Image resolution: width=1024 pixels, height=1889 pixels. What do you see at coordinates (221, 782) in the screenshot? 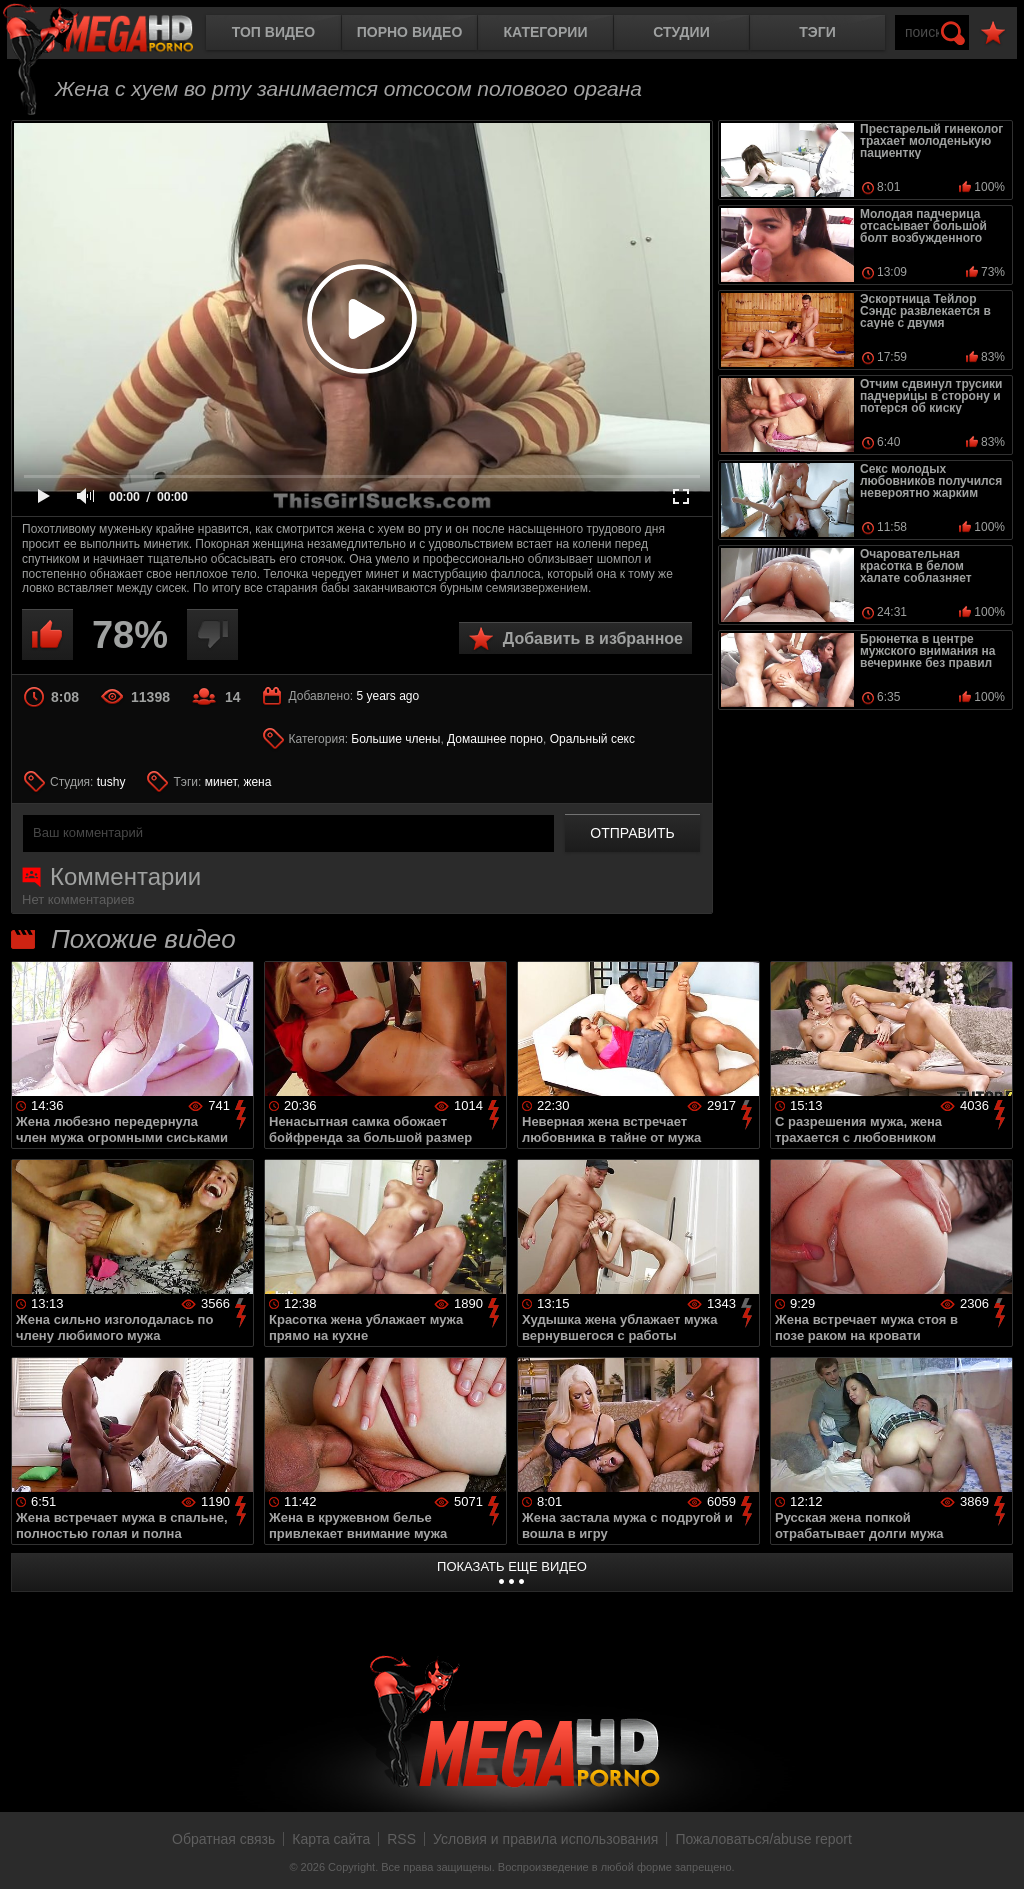
I see `минет` at bounding box center [221, 782].